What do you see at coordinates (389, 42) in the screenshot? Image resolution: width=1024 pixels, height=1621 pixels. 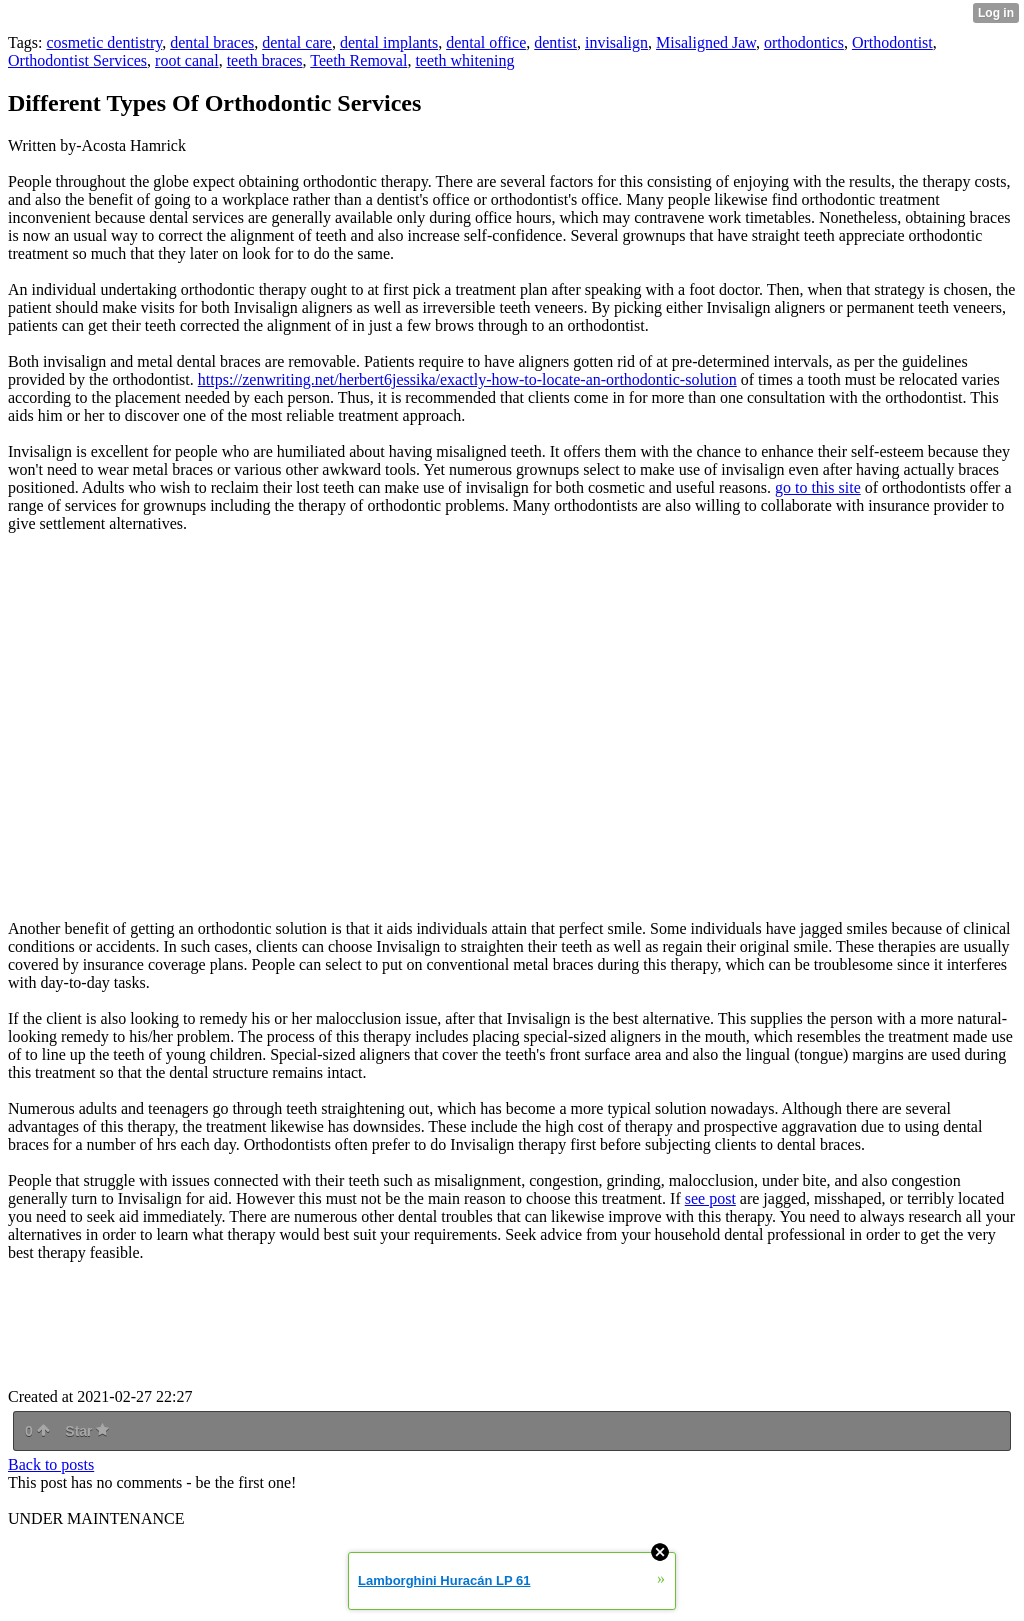 I see `dental implants` at bounding box center [389, 42].